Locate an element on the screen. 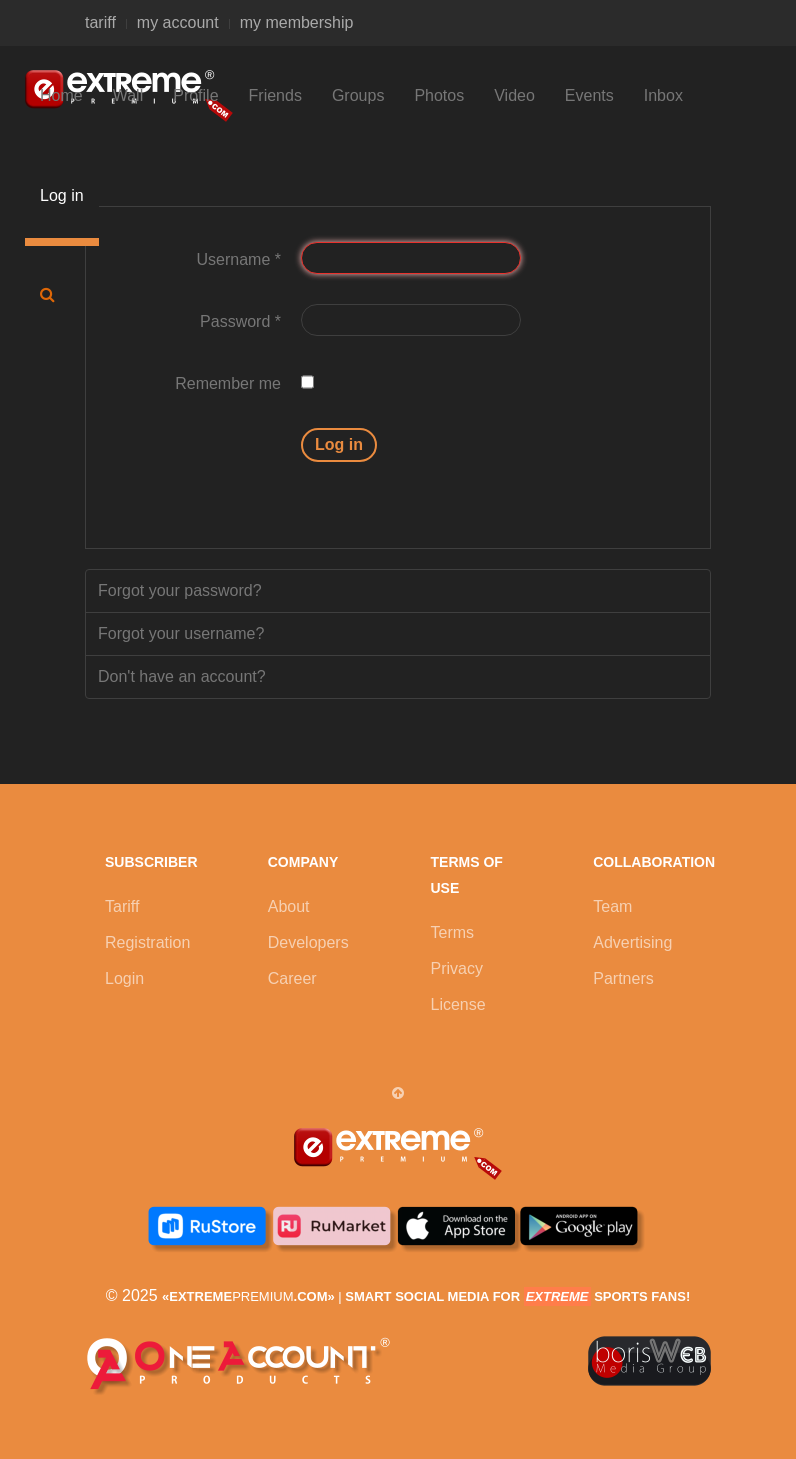 Image resolution: width=796 pixels, height=1459 pixels. Log in is located at coordinates (62, 195).